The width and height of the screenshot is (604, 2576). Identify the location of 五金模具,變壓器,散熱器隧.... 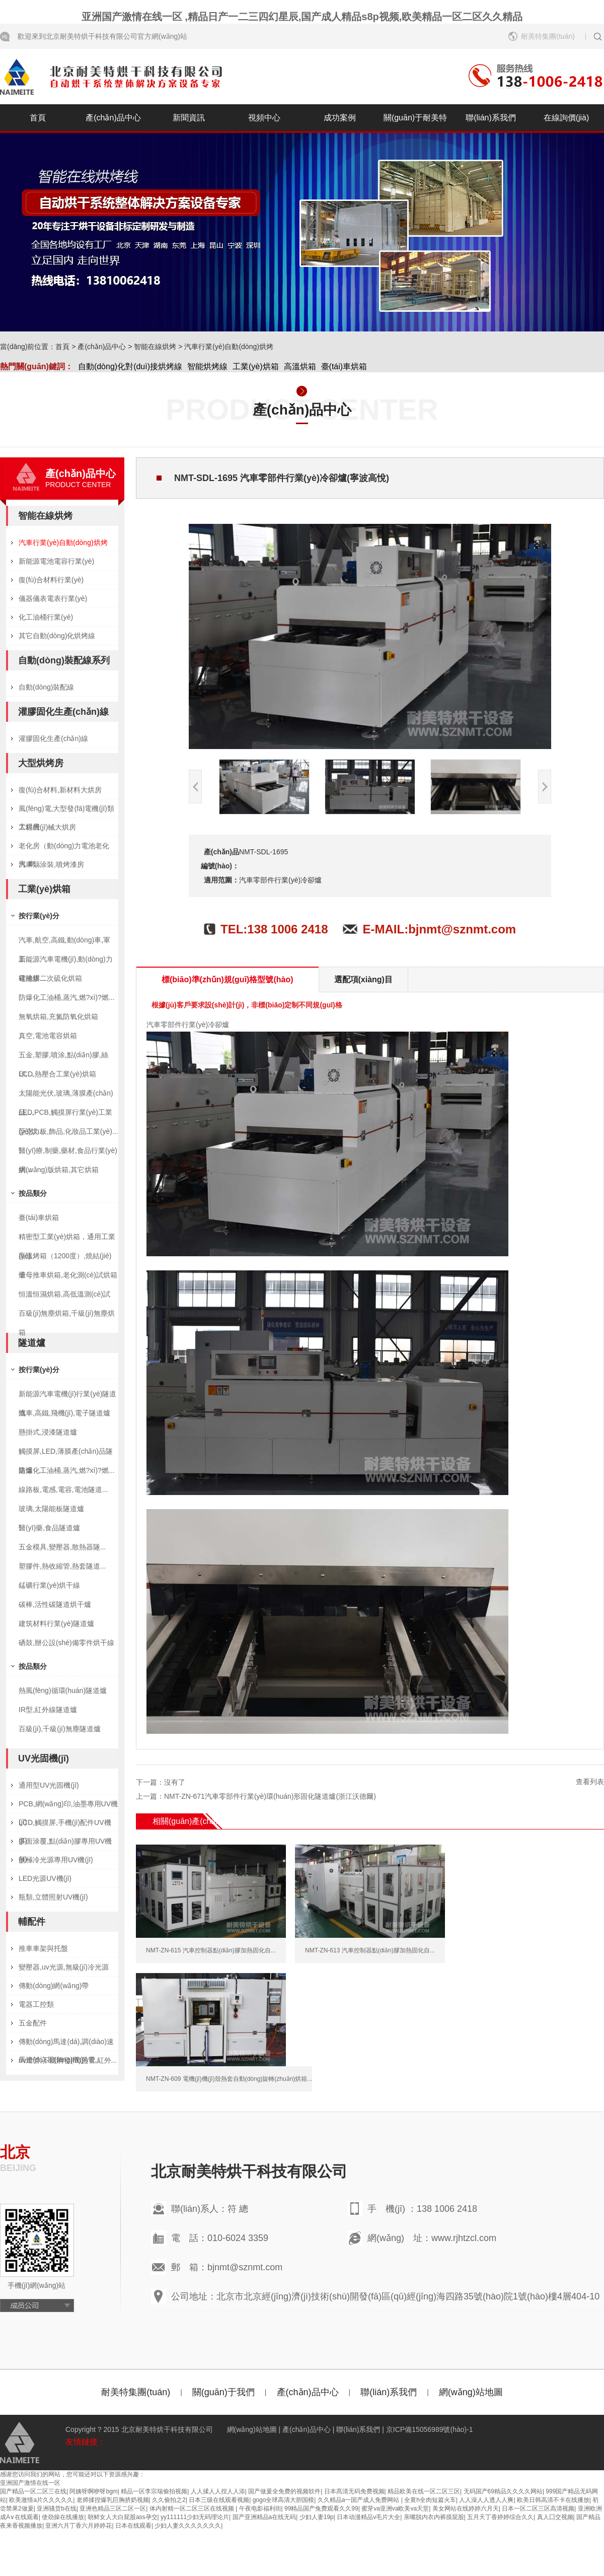
(62, 1547).